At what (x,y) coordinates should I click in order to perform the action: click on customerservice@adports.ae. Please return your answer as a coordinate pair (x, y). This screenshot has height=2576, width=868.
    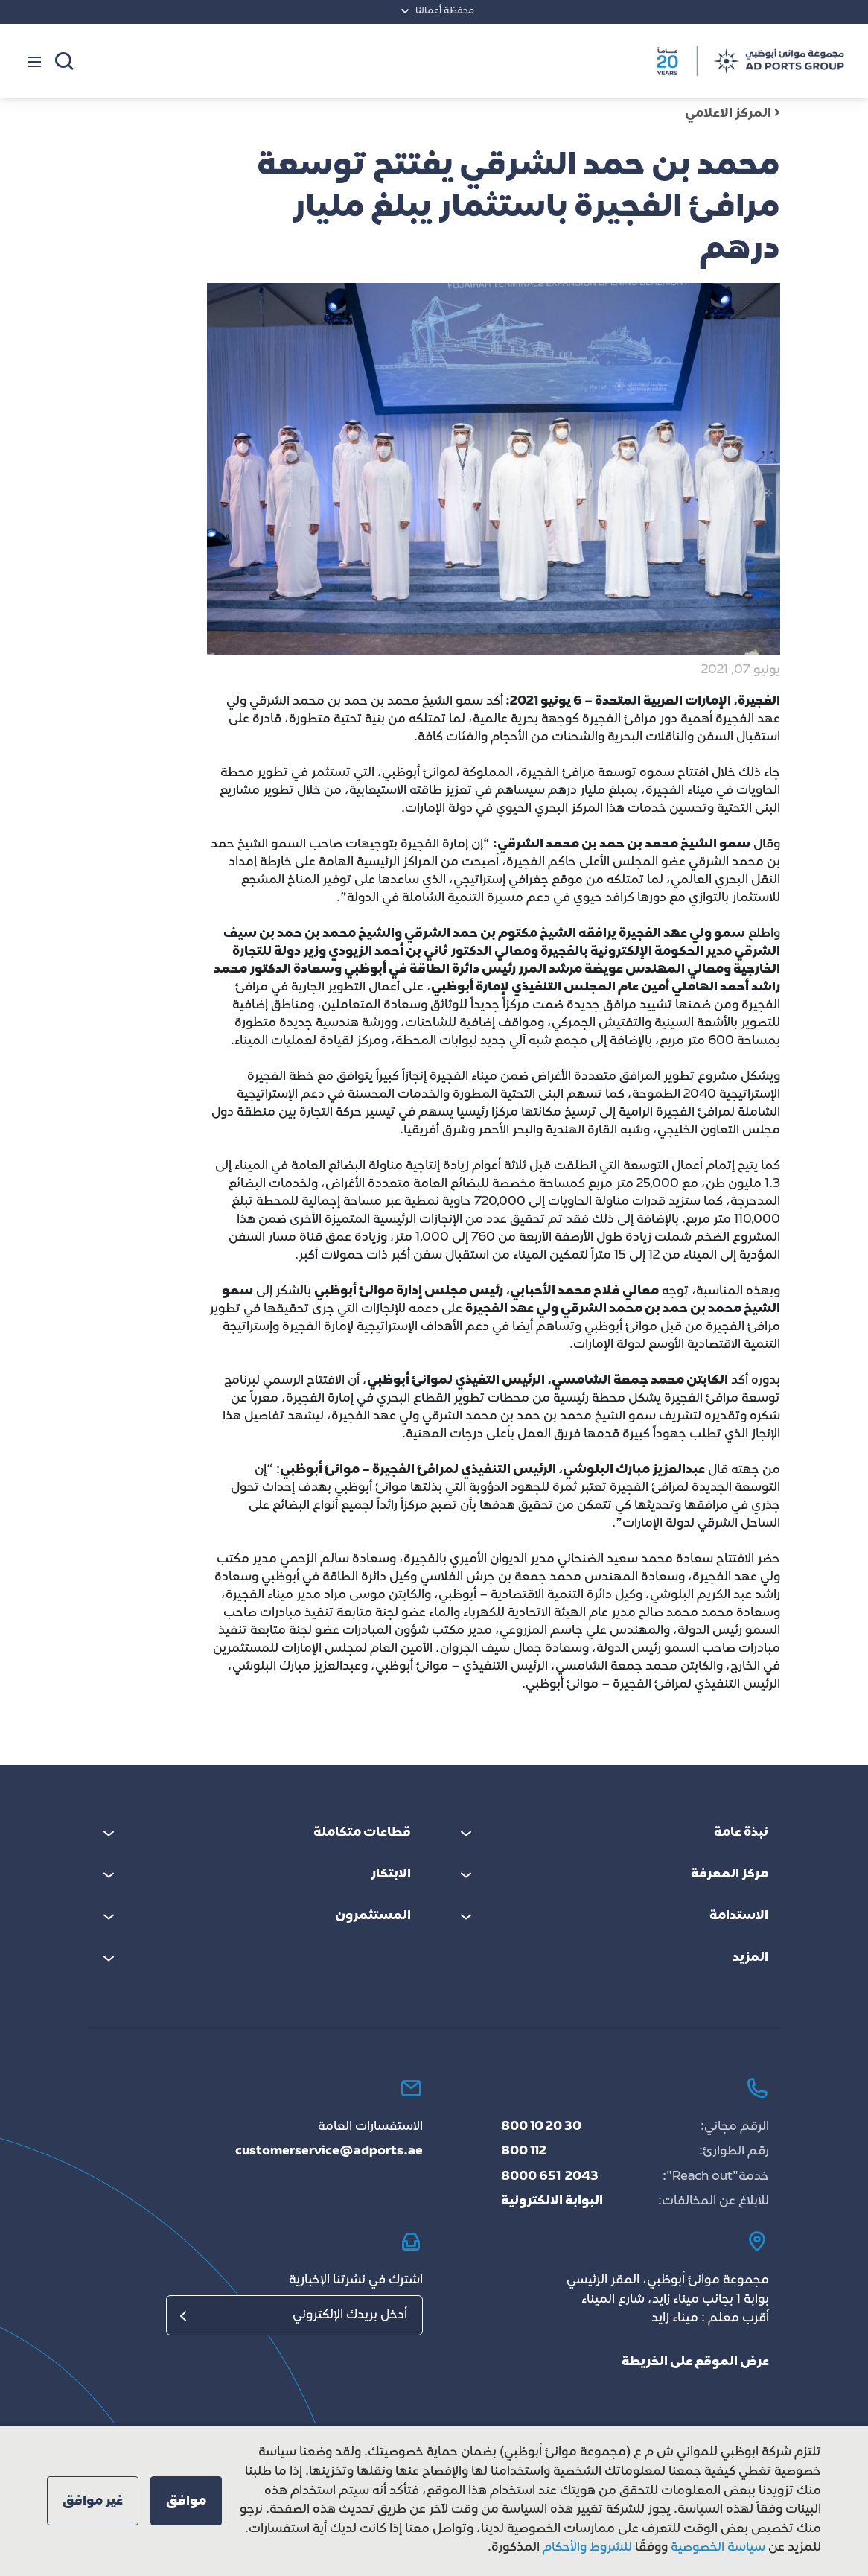
    Looking at the image, I should click on (329, 2151).